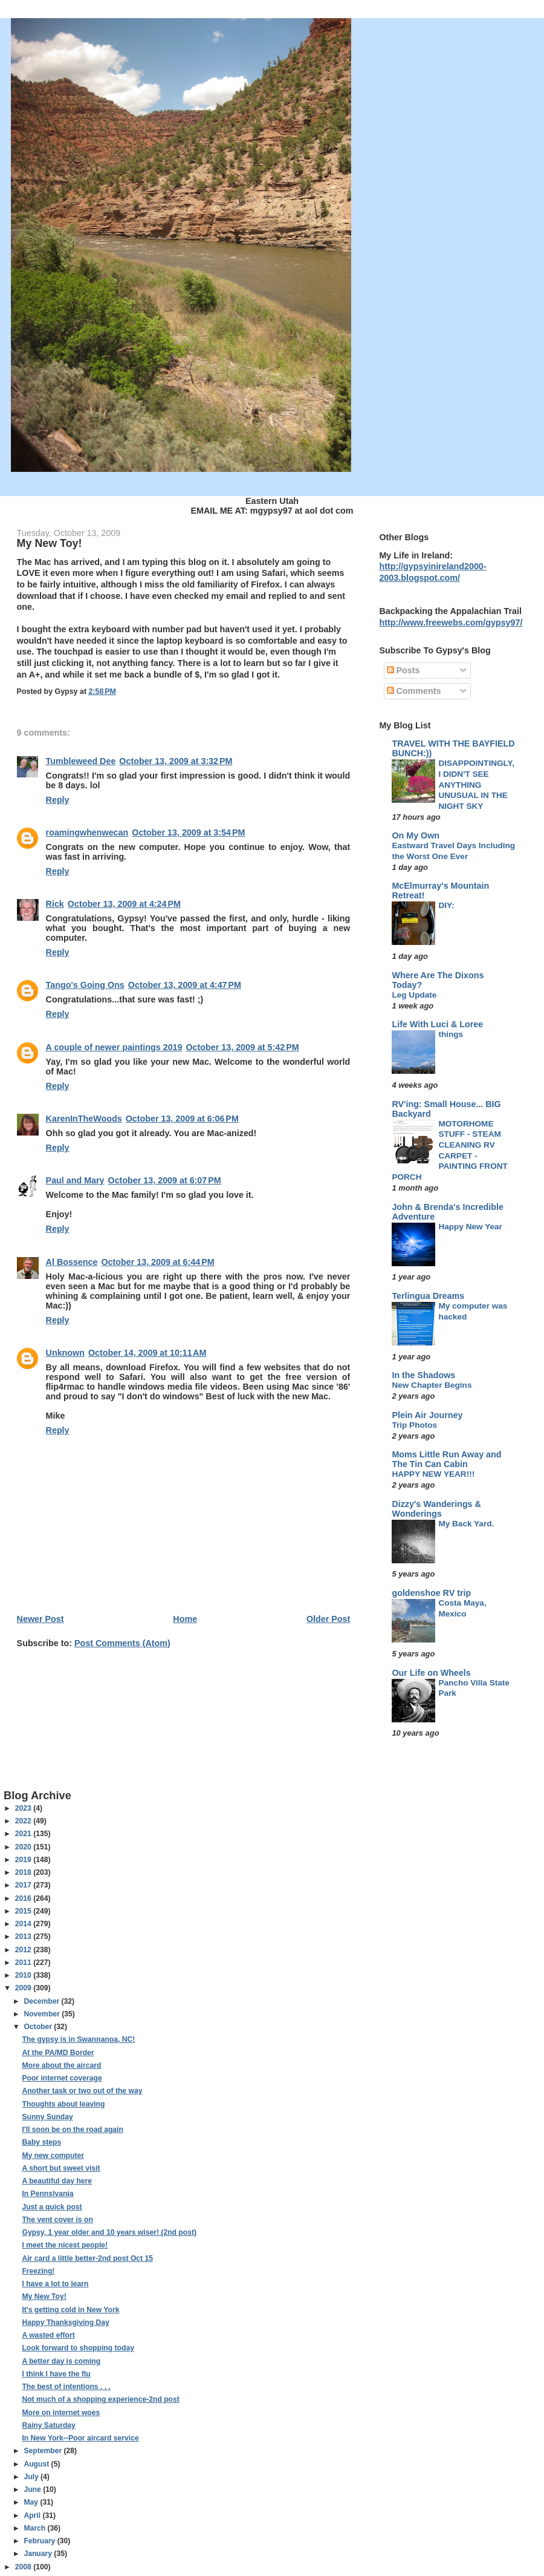 This screenshot has width=544, height=2576. What do you see at coordinates (182, 1118) in the screenshot?
I see `October 13, 2009 at 6:06 PM` at bounding box center [182, 1118].